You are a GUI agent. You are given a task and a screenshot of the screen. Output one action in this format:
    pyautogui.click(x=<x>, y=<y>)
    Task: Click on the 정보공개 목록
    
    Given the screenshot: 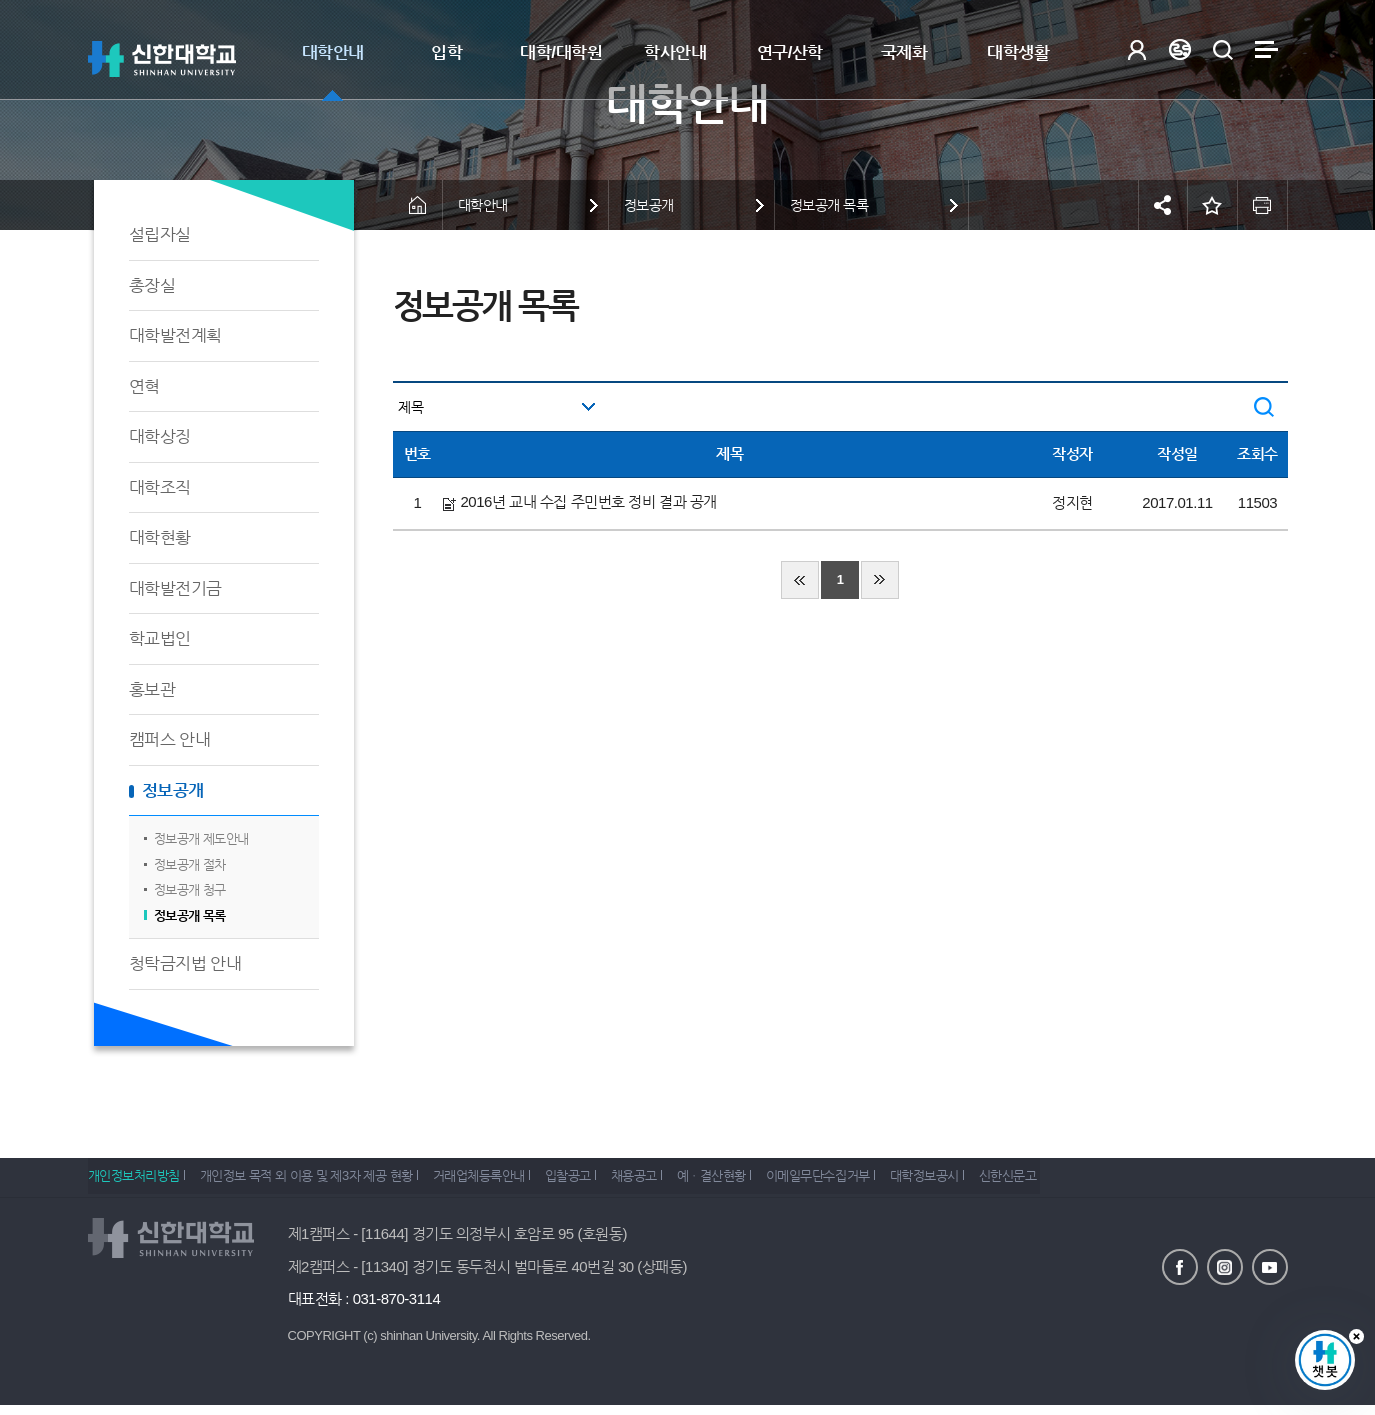 What is the action you would take?
    pyautogui.click(x=190, y=915)
    